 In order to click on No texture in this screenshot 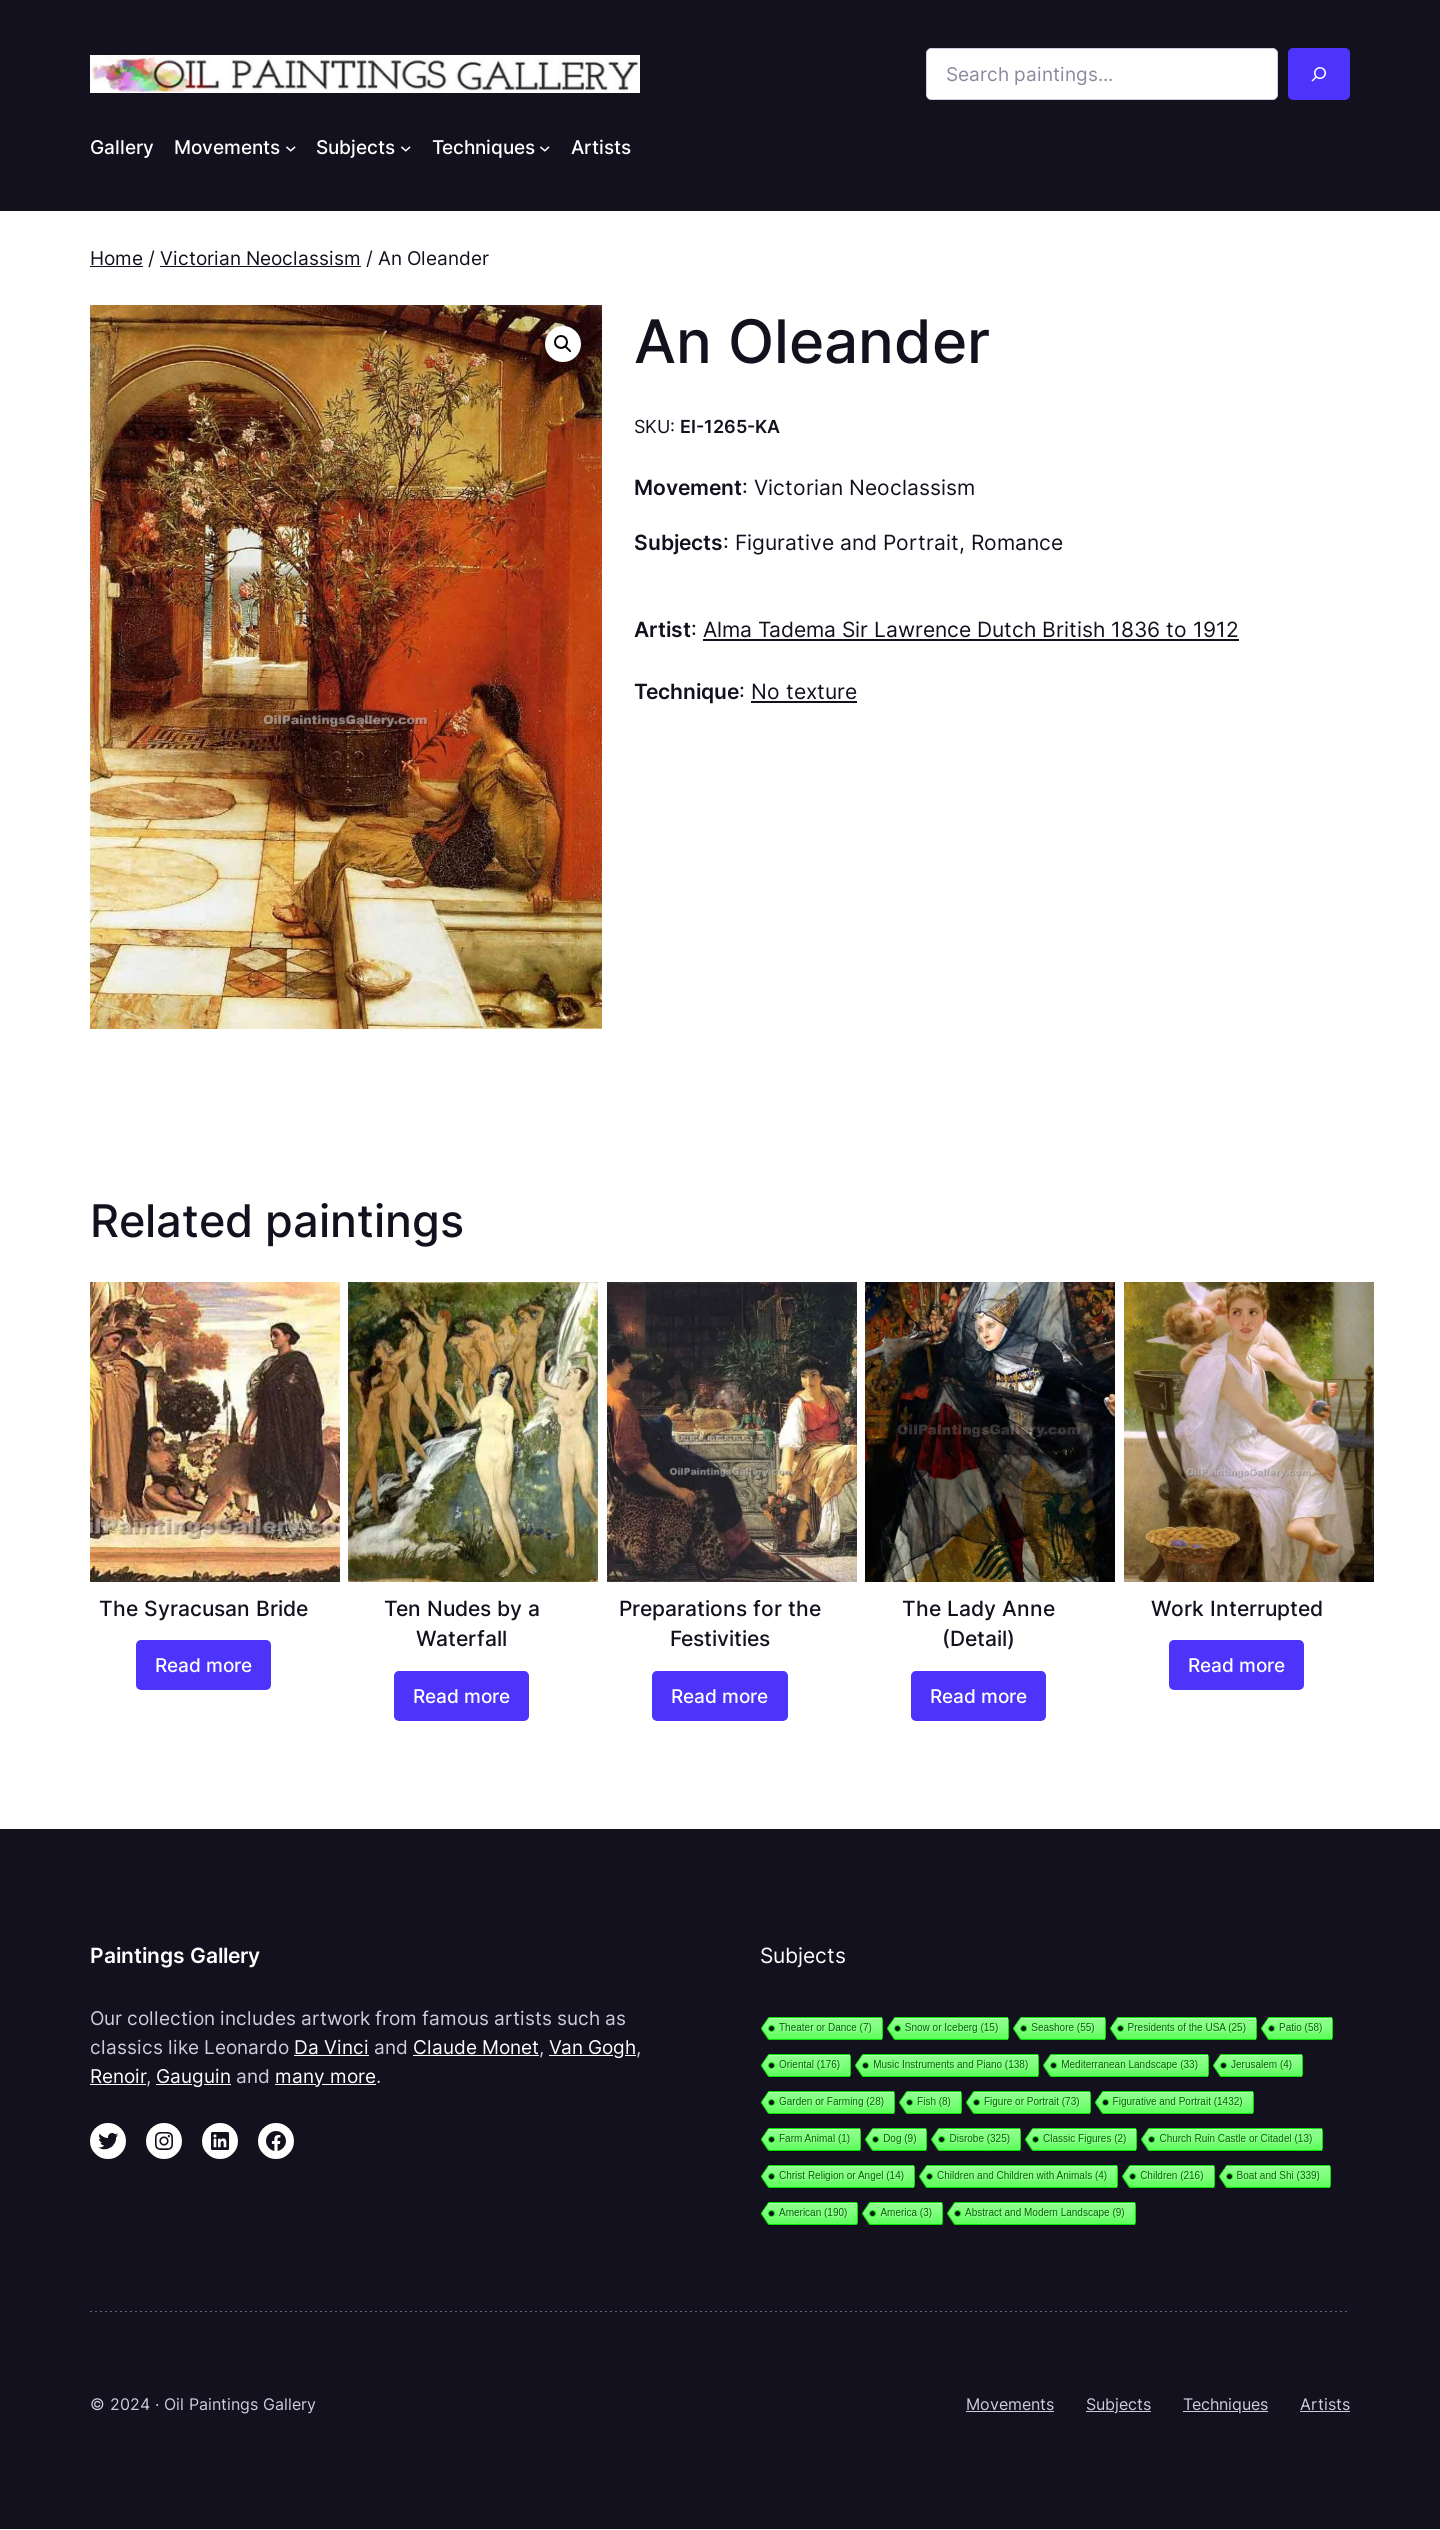, I will do `click(804, 691)`.